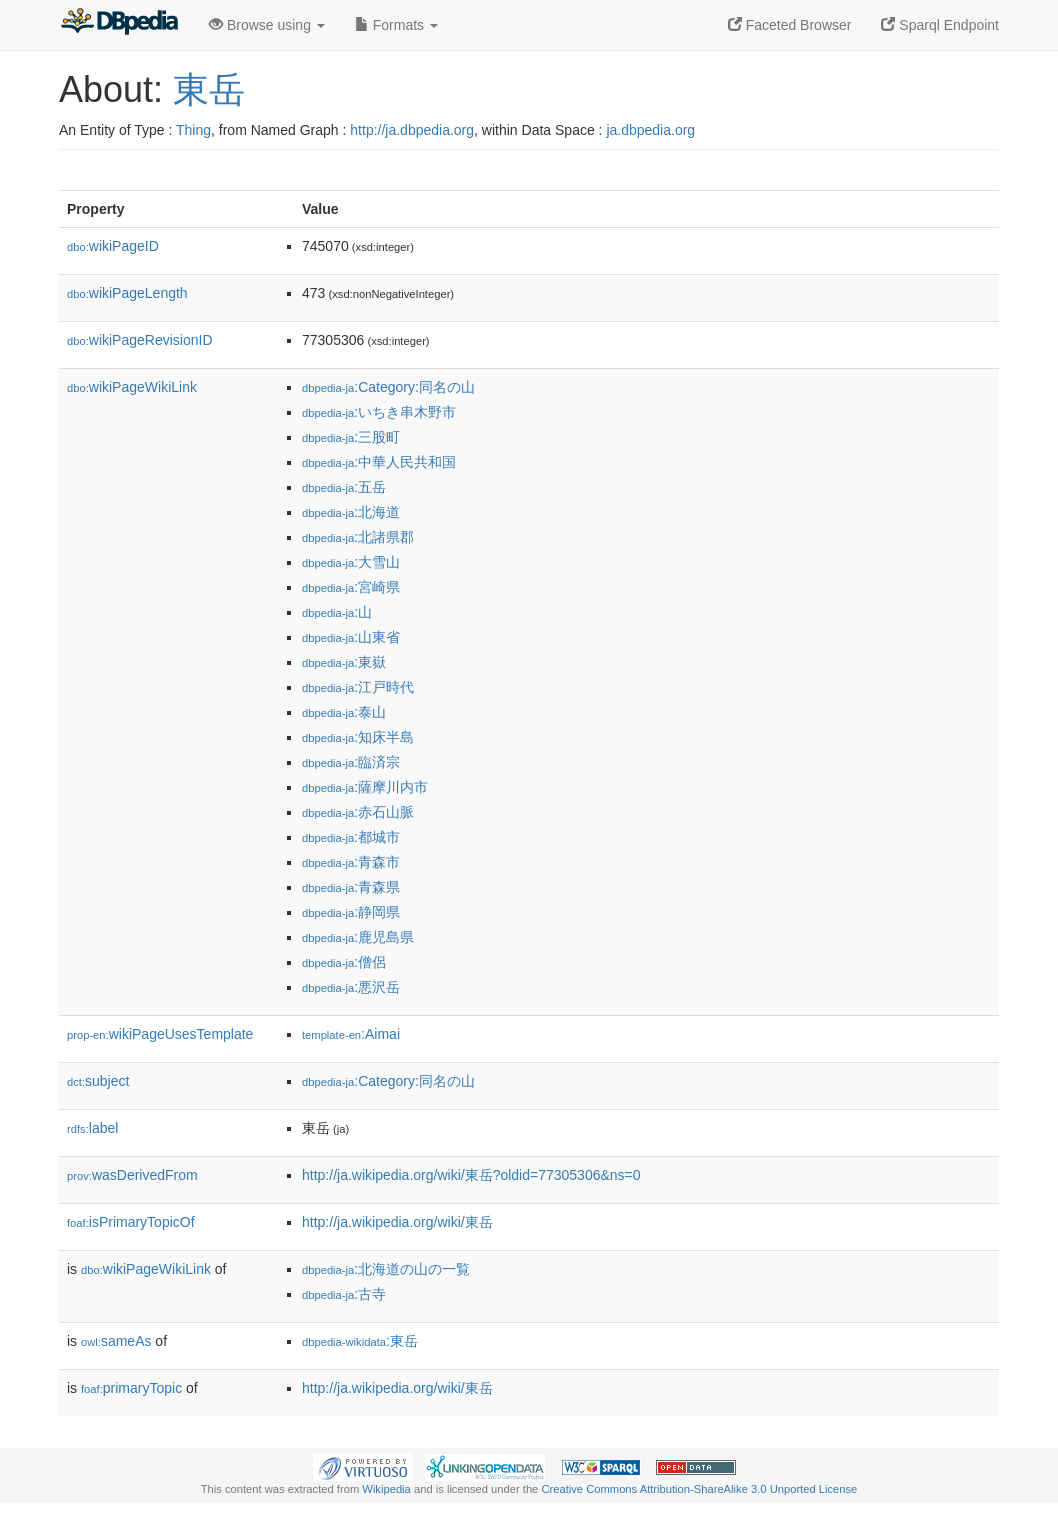  Describe the element at coordinates (358, 737) in the screenshot. I see `:知床半島` at that location.